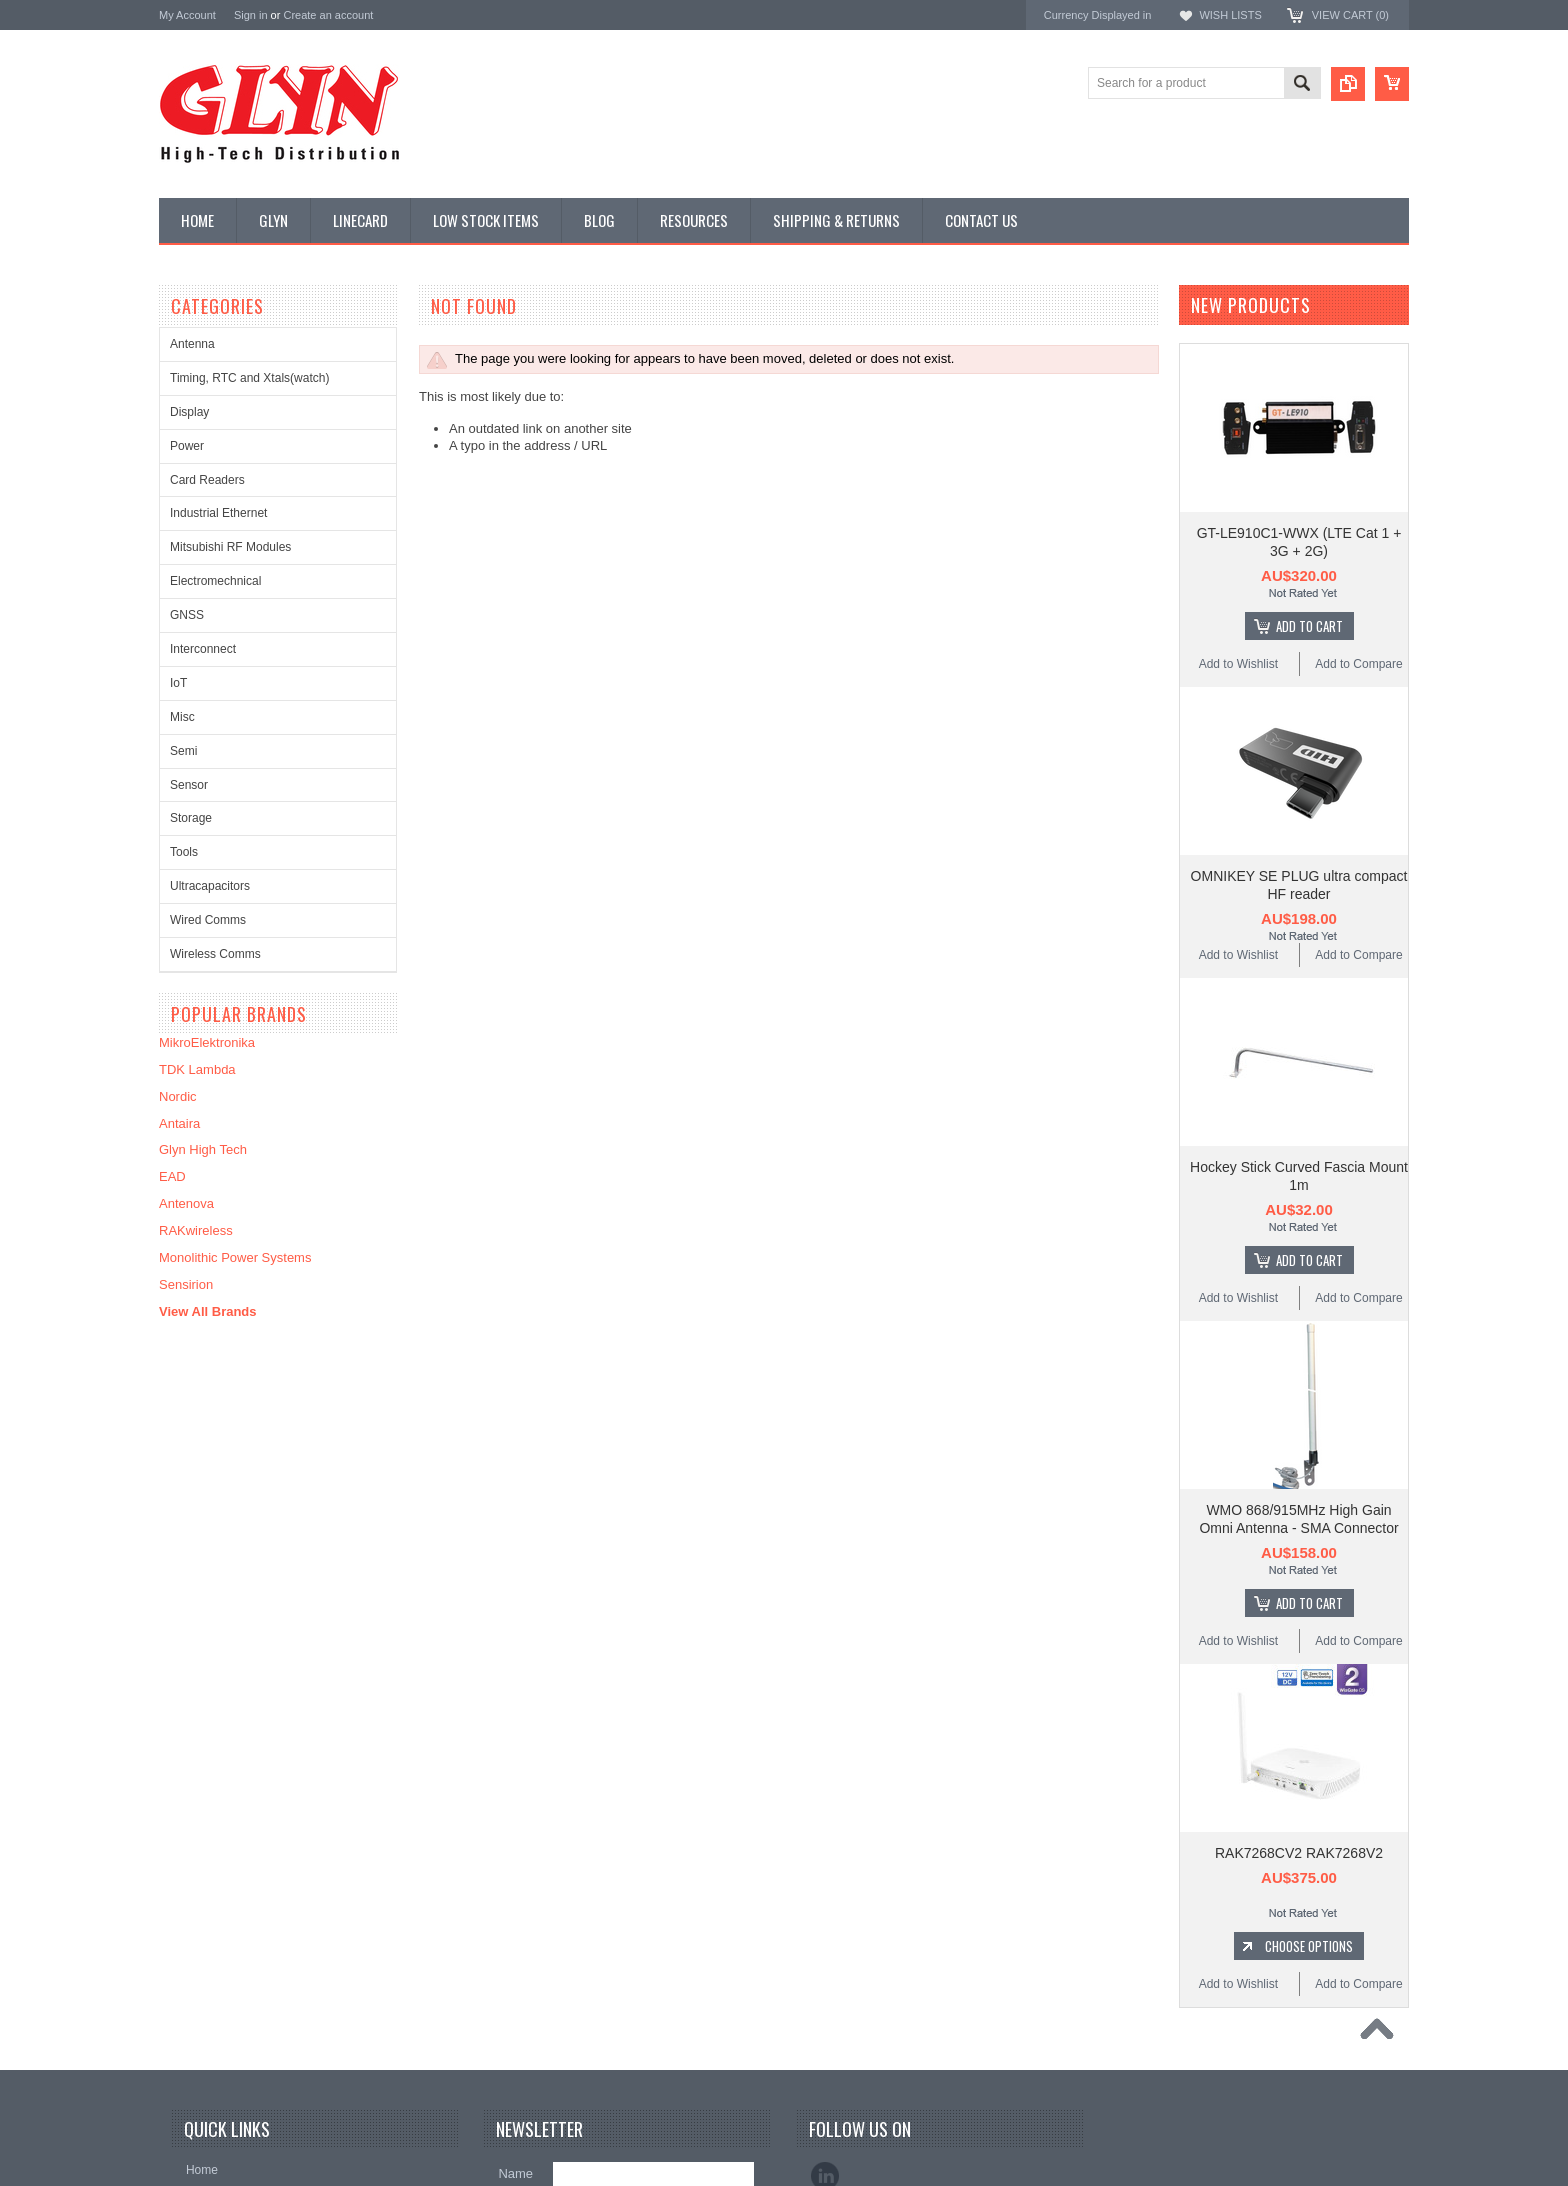 The width and height of the screenshot is (1568, 2186). Describe the element at coordinates (1230, 15) in the screenshot. I see `Wish Lists` at that location.